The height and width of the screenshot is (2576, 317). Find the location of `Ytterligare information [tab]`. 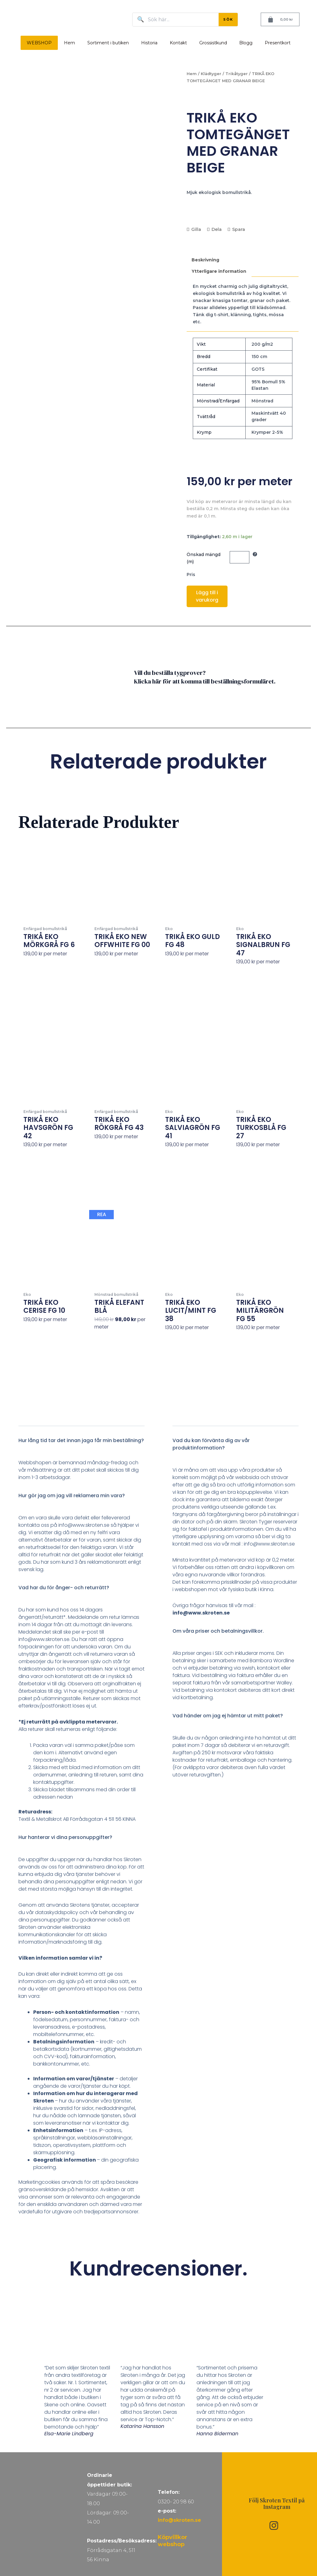

Ytterligare information [tab] is located at coordinates (219, 271).